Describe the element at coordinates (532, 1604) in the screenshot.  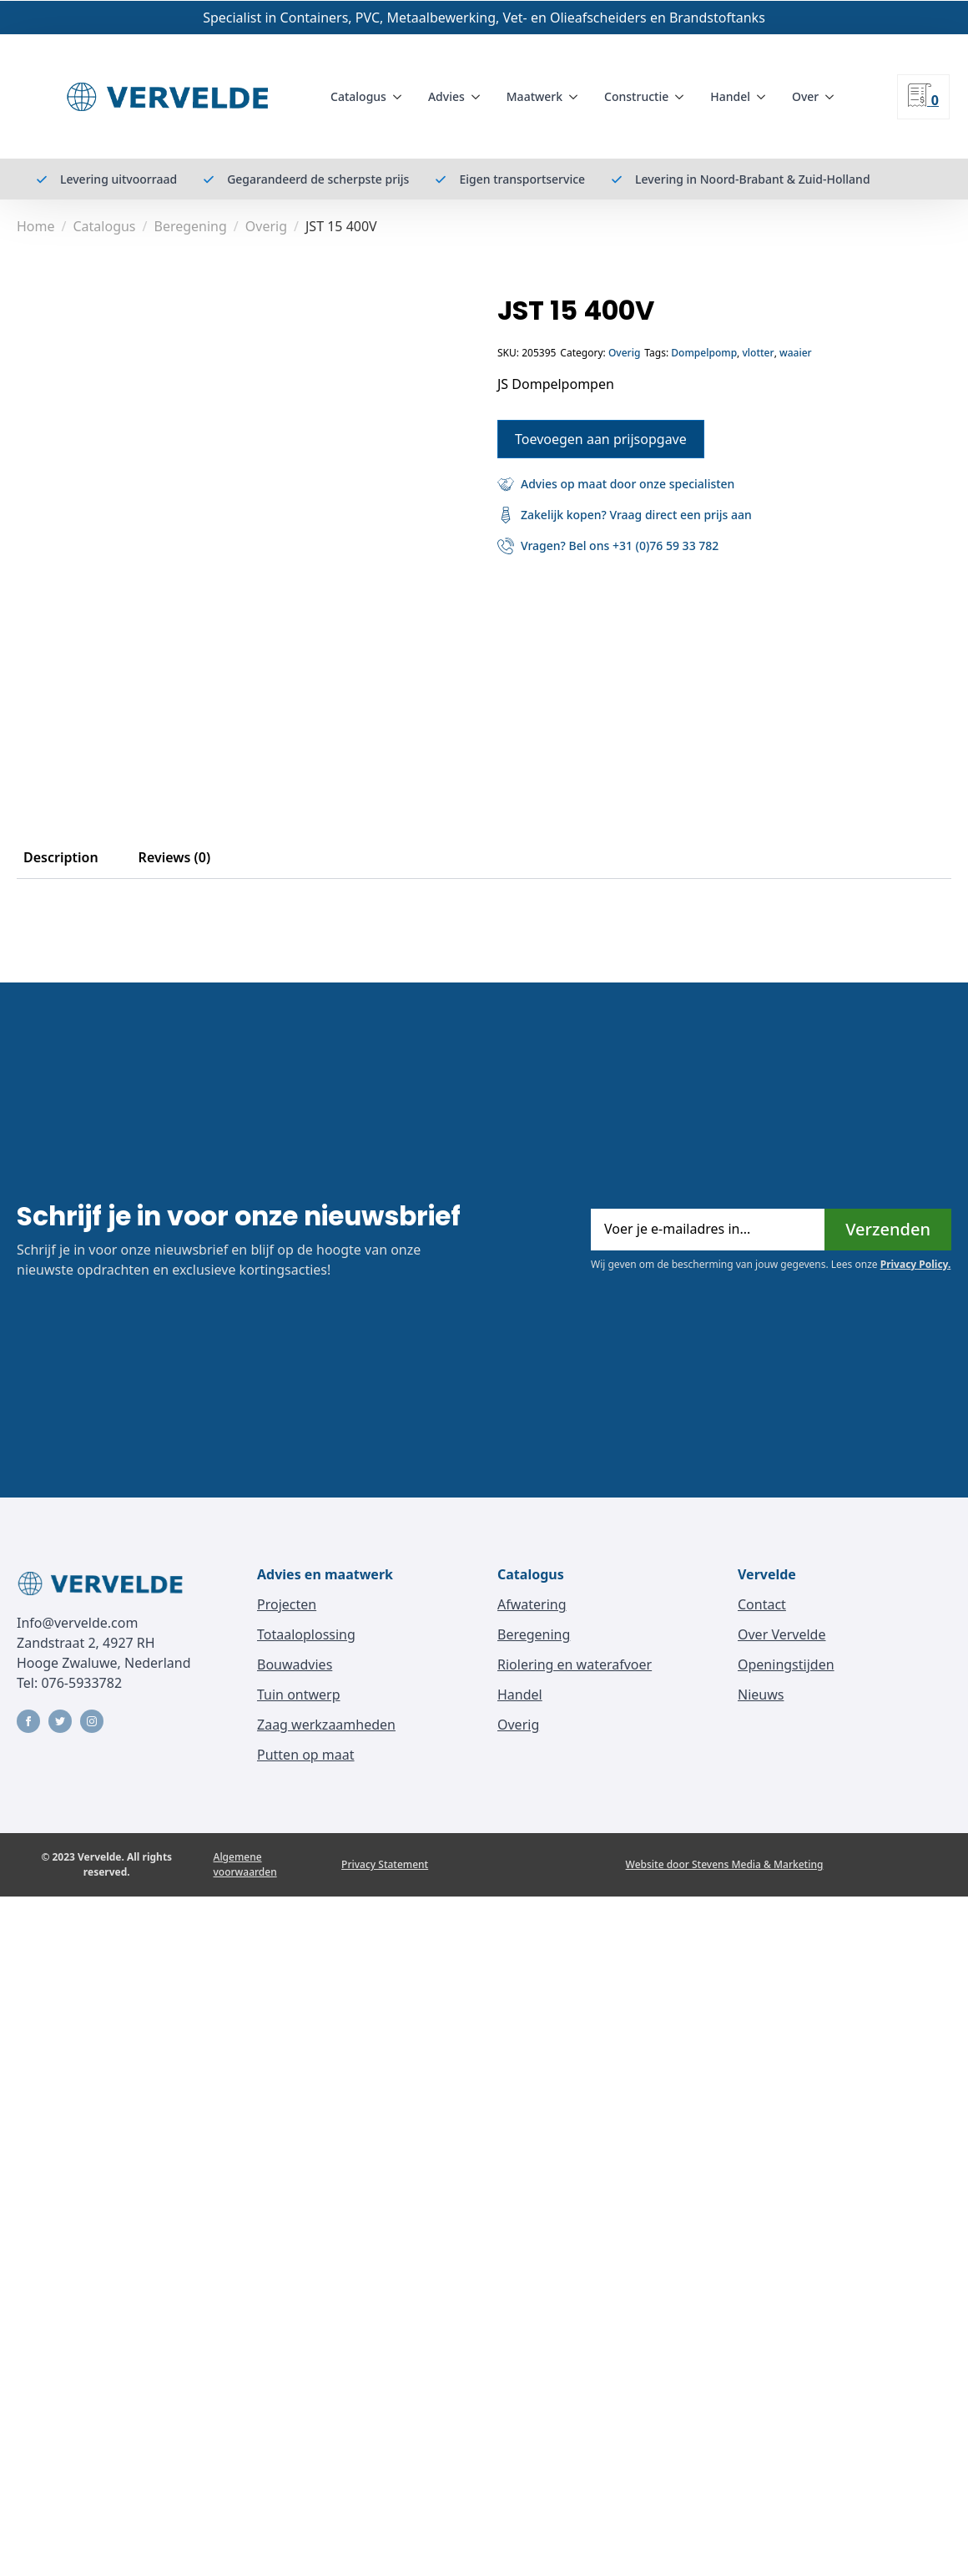
I see `Afwatering` at that location.